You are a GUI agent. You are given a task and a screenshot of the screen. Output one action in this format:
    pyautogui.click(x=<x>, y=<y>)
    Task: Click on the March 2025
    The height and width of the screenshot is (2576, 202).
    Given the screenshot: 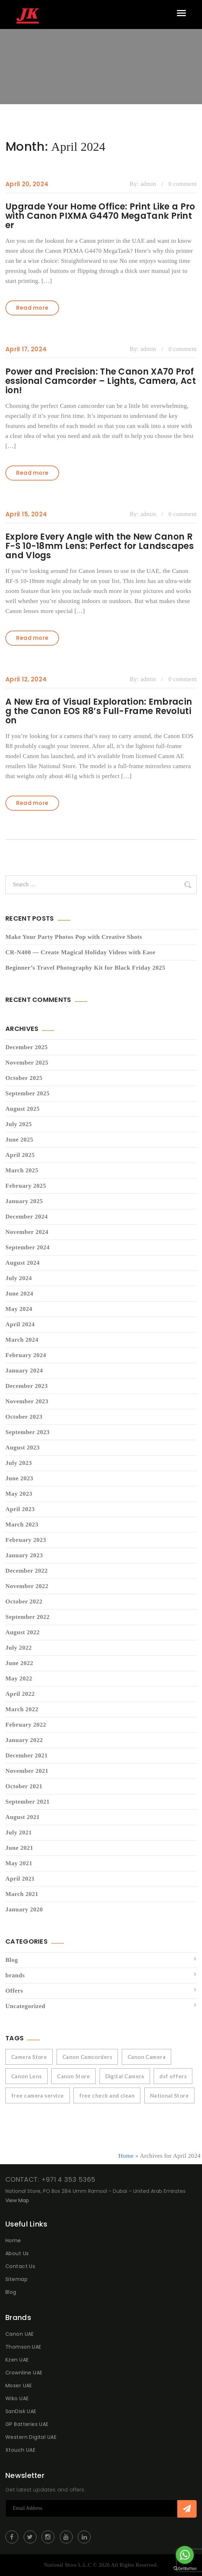 What is the action you would take?
    pyautogui.click(x=21, y=1170)
    